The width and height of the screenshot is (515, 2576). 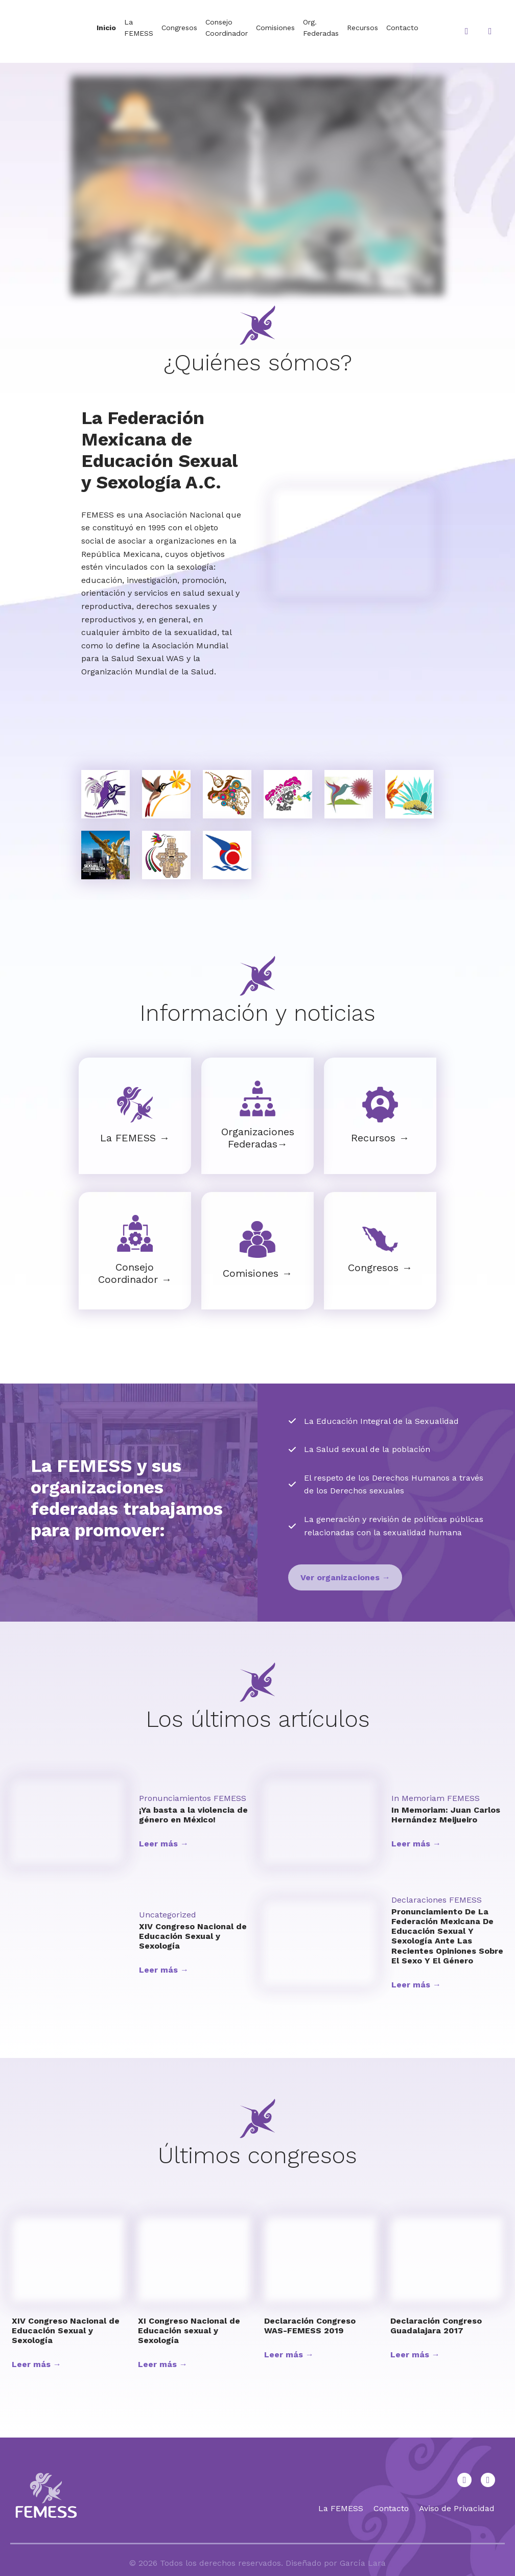 What do you see at coordinates (363, 2563) in the screenshot?
I see `García Lara` at bounding box center [363, 2563].